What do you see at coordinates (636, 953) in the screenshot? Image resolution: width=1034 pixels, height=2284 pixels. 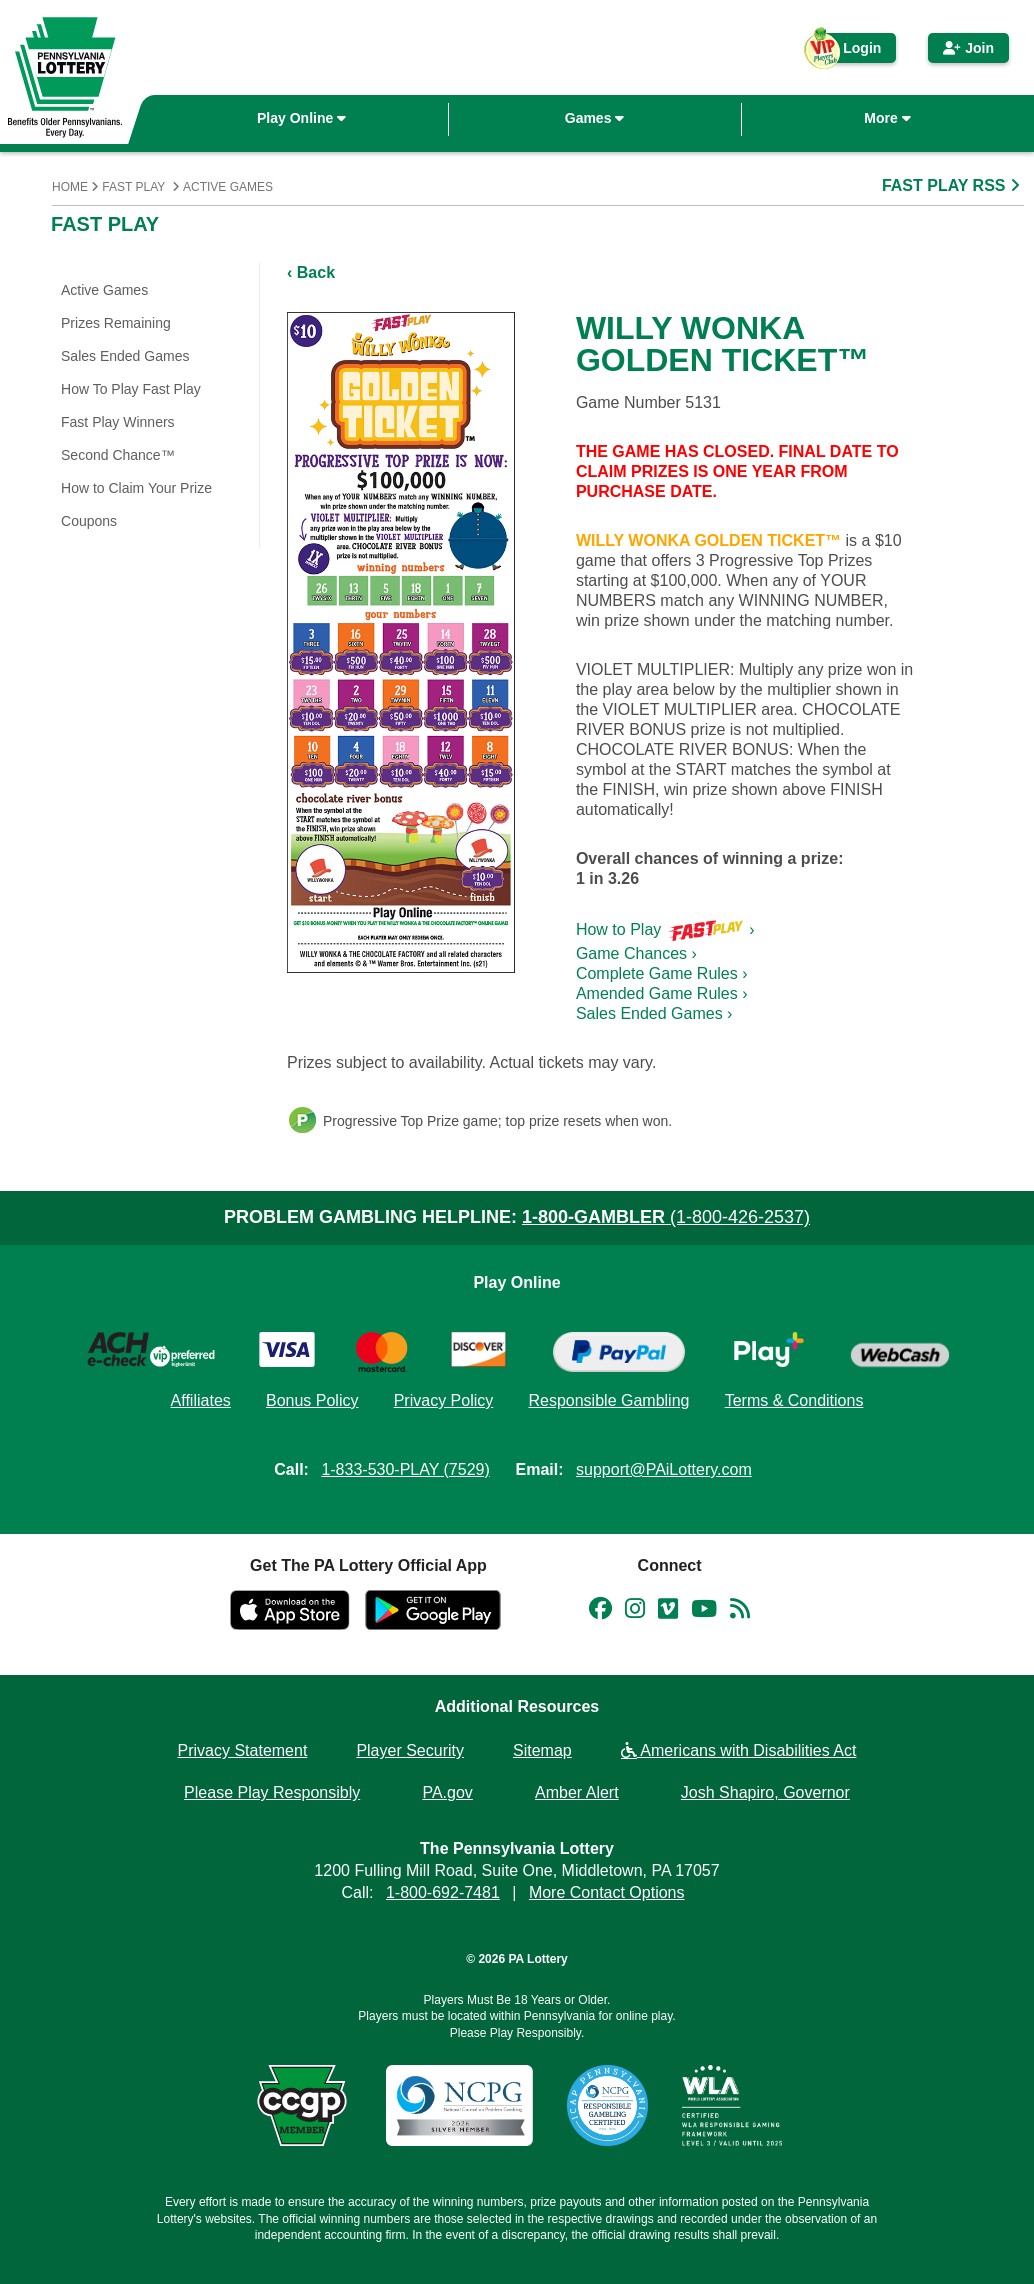 I see `Game Chances ›` at bounding box center [636, 953].